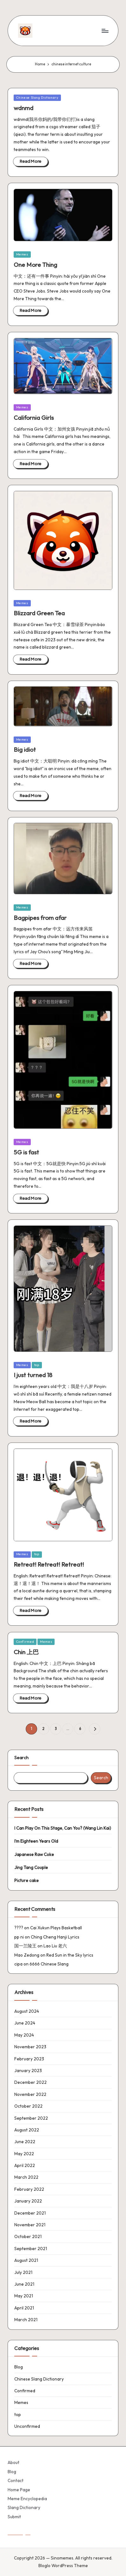  I want to click on January 2022, so click(28, 2201).